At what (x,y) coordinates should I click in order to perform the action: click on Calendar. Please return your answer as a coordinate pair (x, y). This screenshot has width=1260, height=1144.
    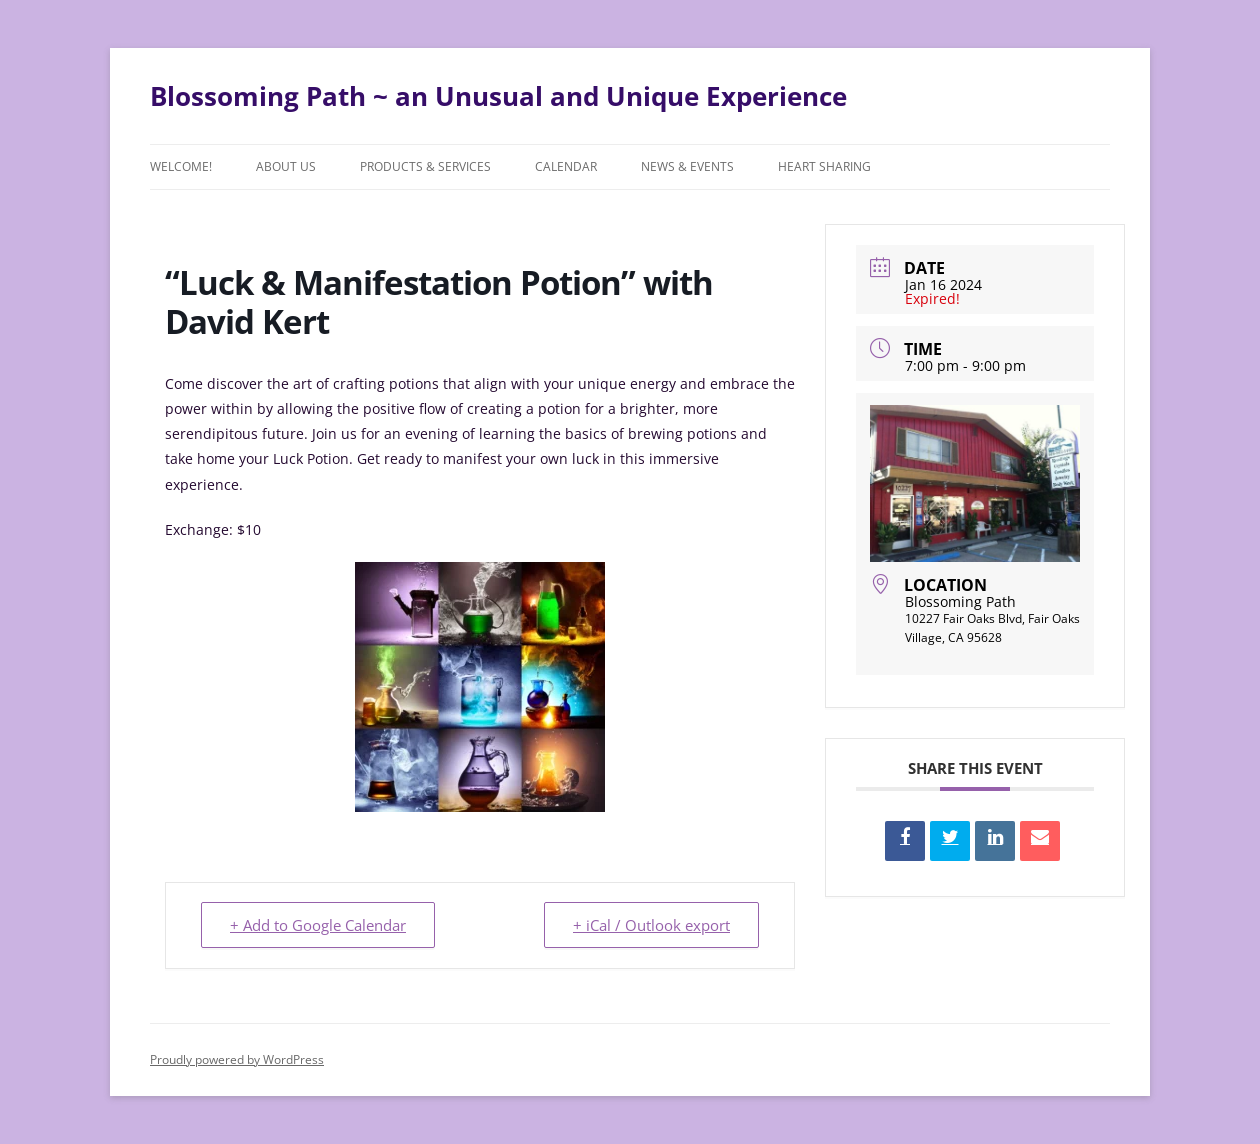
    Looking at the image, I should click on (566, 166).